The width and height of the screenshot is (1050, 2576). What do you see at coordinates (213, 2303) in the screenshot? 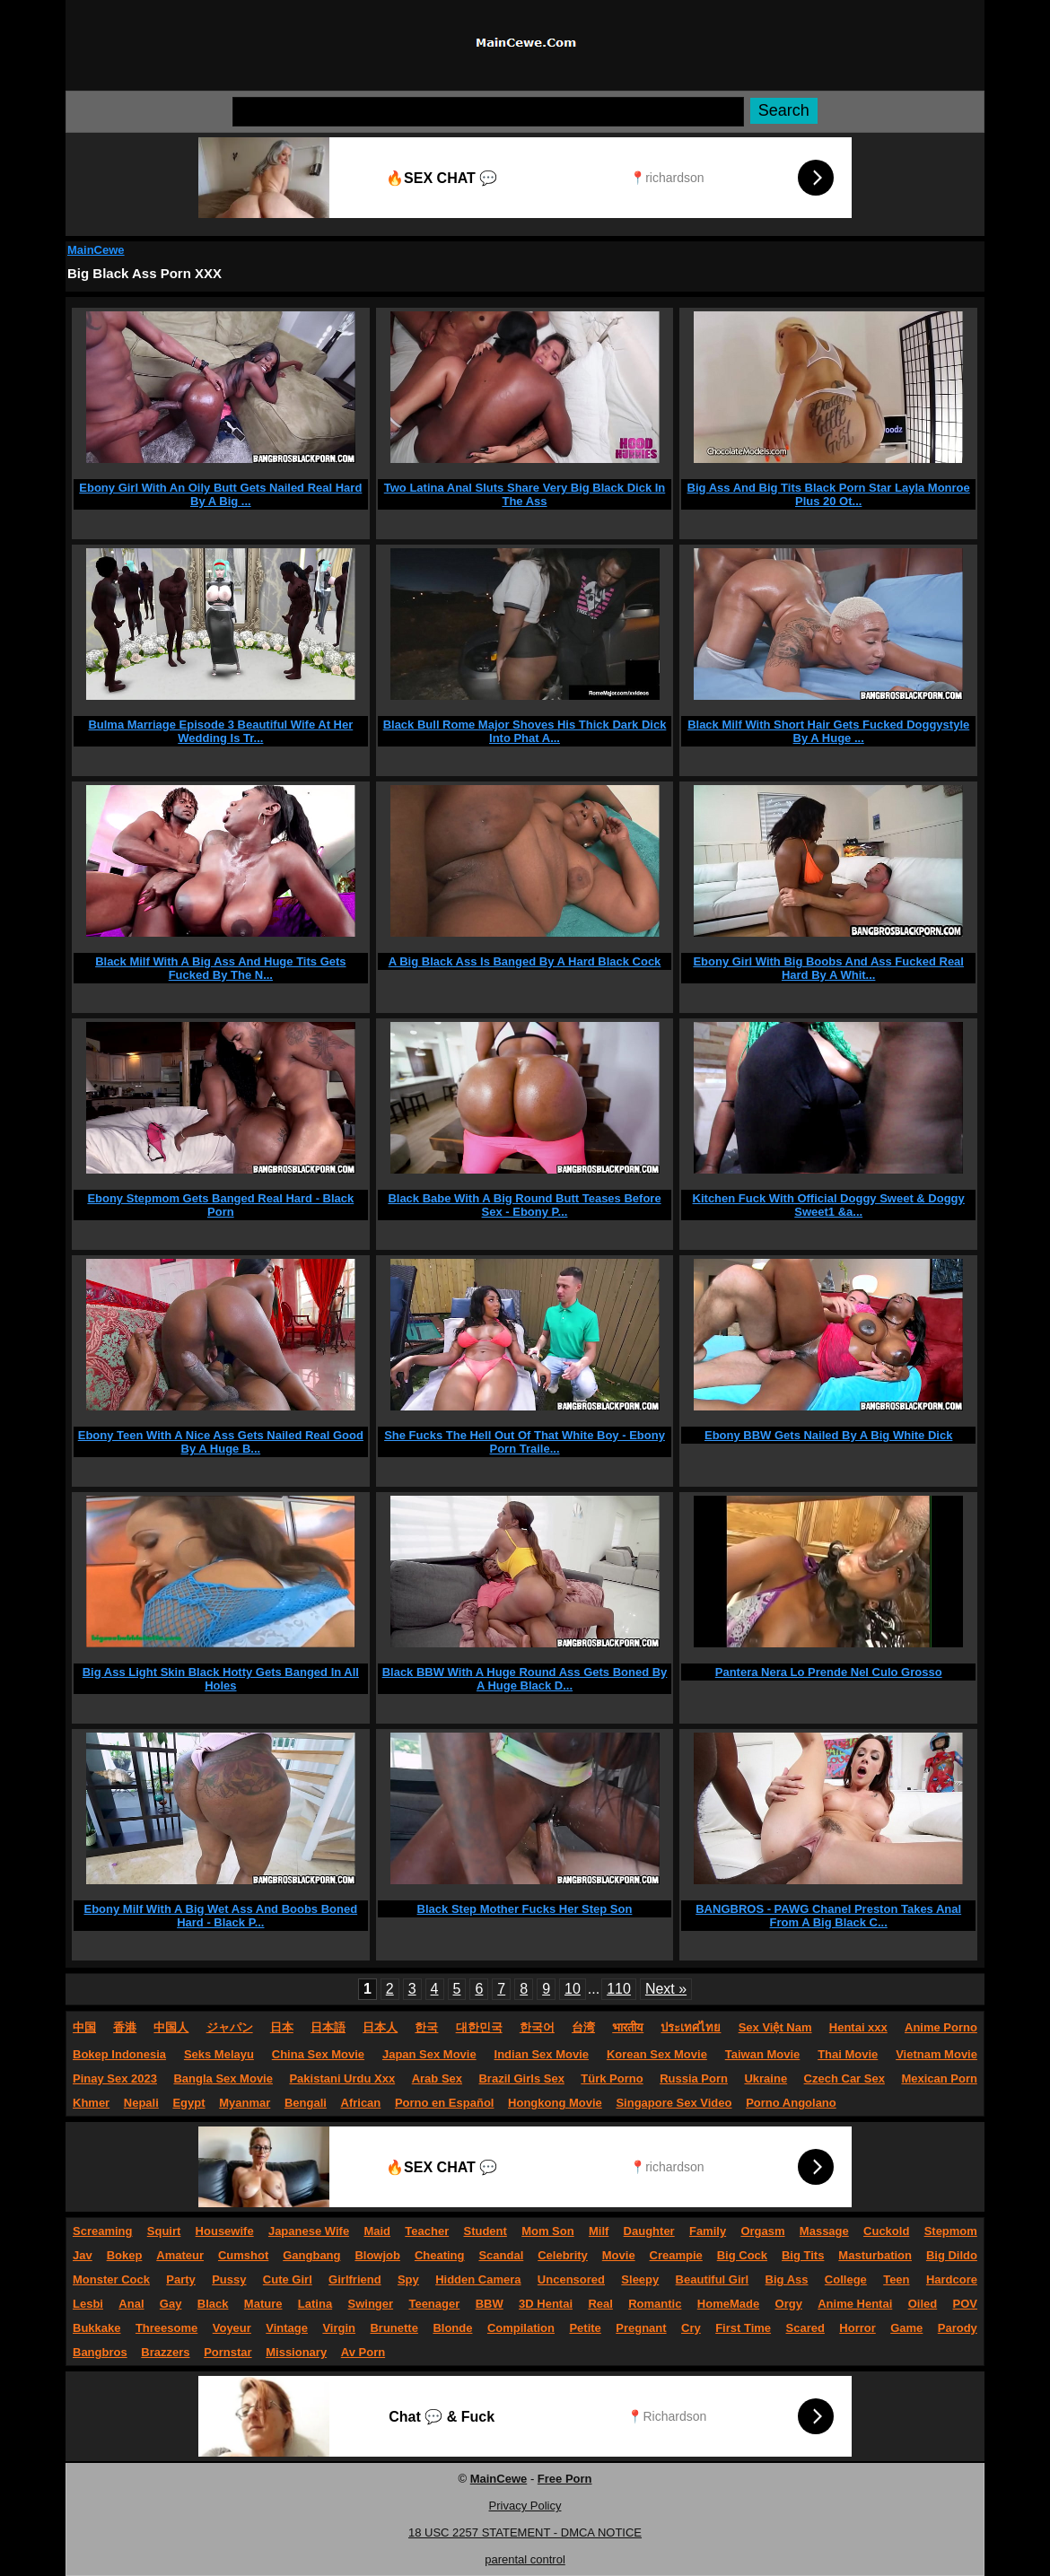
I see `Black` at bounding box center [213, 2303].